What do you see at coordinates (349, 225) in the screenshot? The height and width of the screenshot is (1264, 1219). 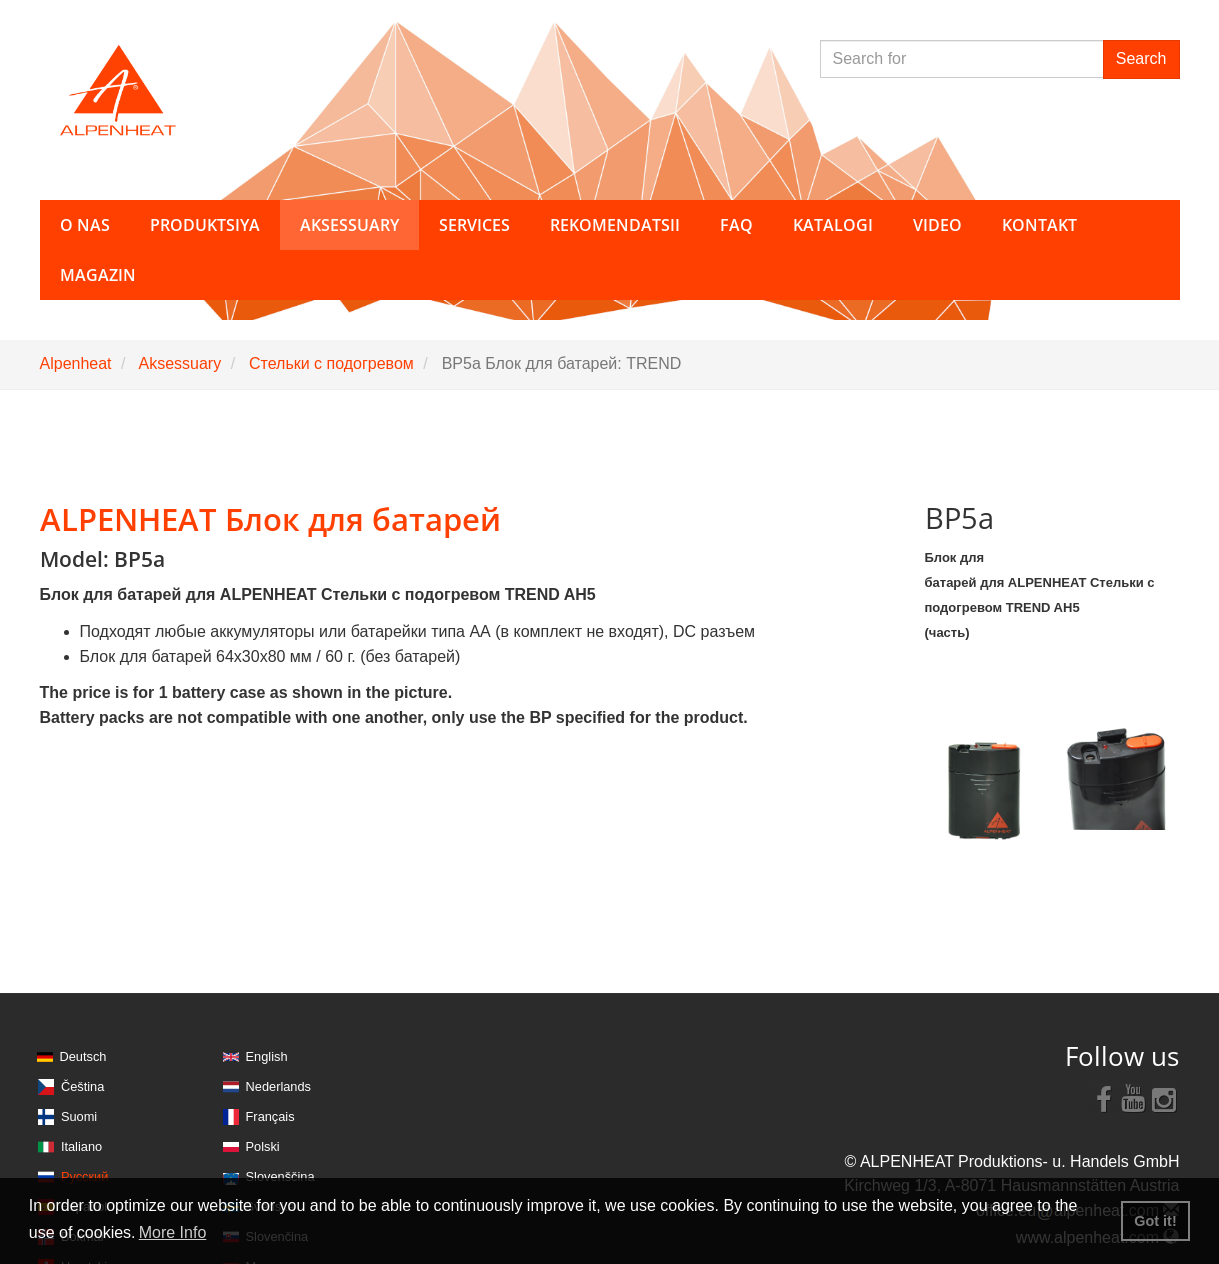 I see `Aksessuary [button]` at bounding box center [349, 225].